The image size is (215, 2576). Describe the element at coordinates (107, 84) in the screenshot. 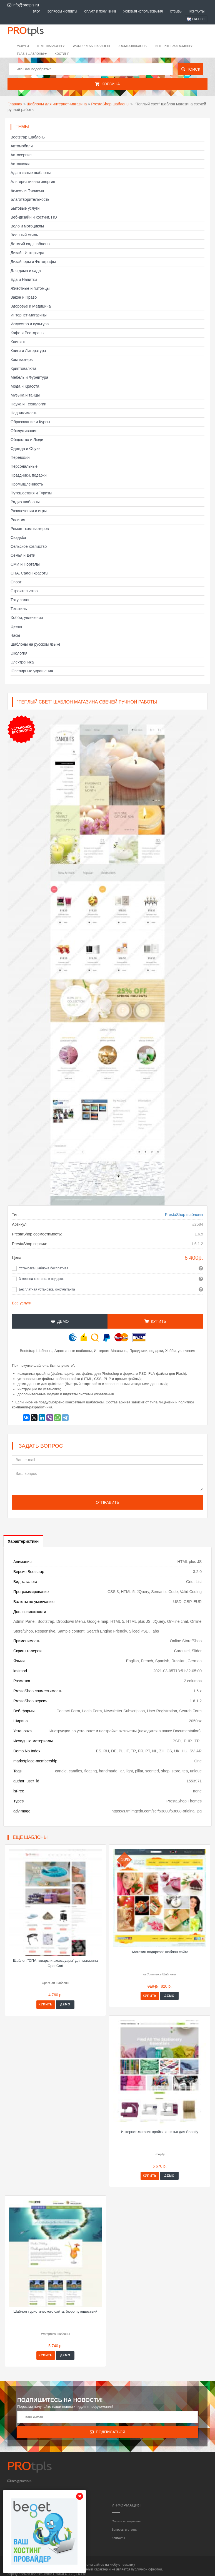

I see `Корзина` at that location.